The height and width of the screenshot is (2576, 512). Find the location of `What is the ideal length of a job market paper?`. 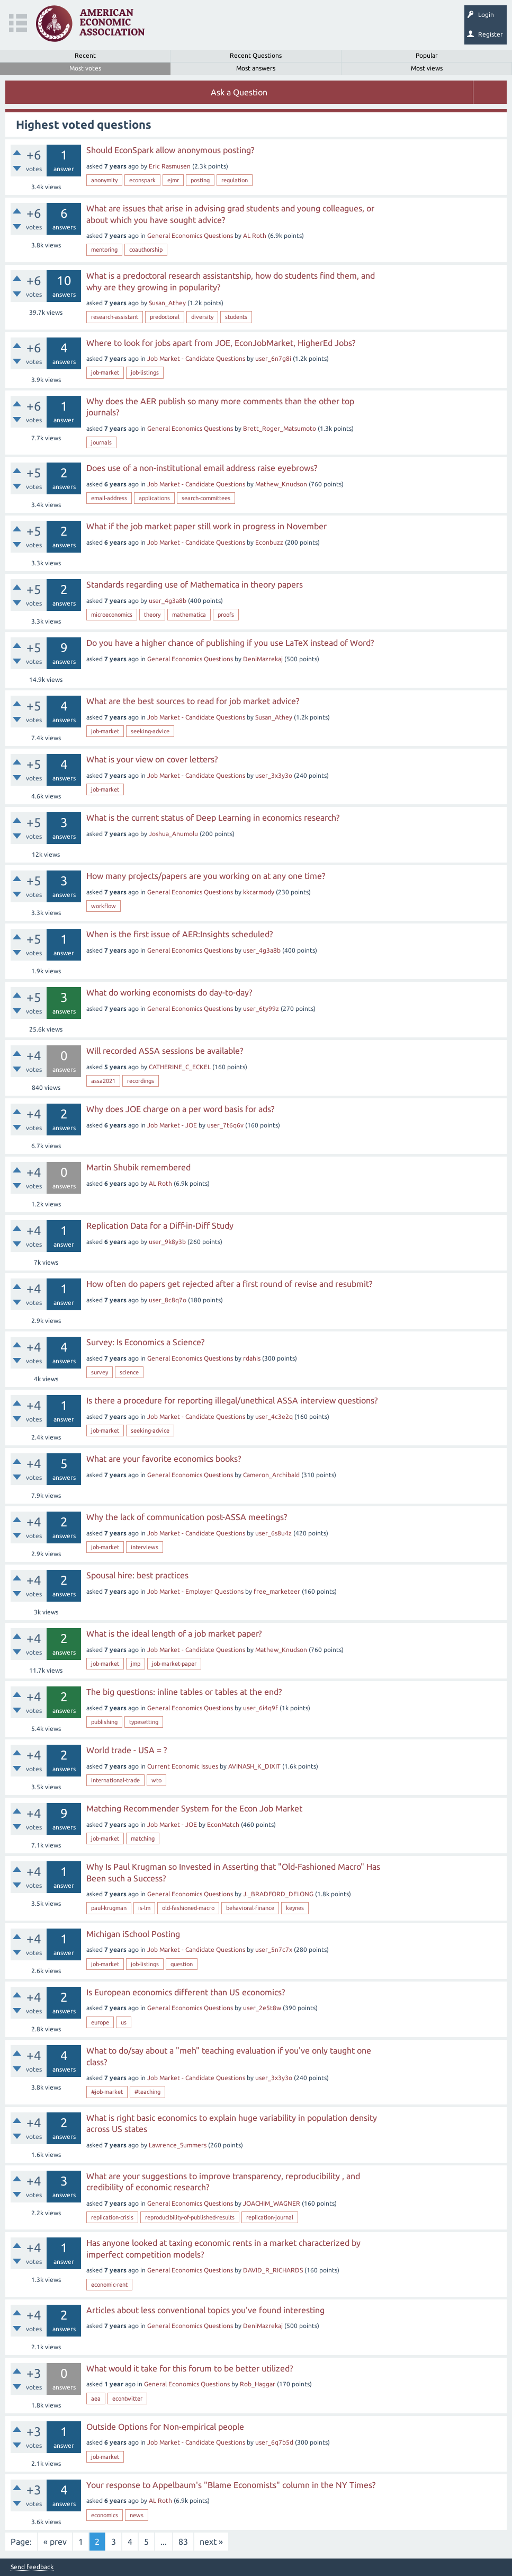

What is the ideal length of a job market paper? is located at coordinates (174, 1633).